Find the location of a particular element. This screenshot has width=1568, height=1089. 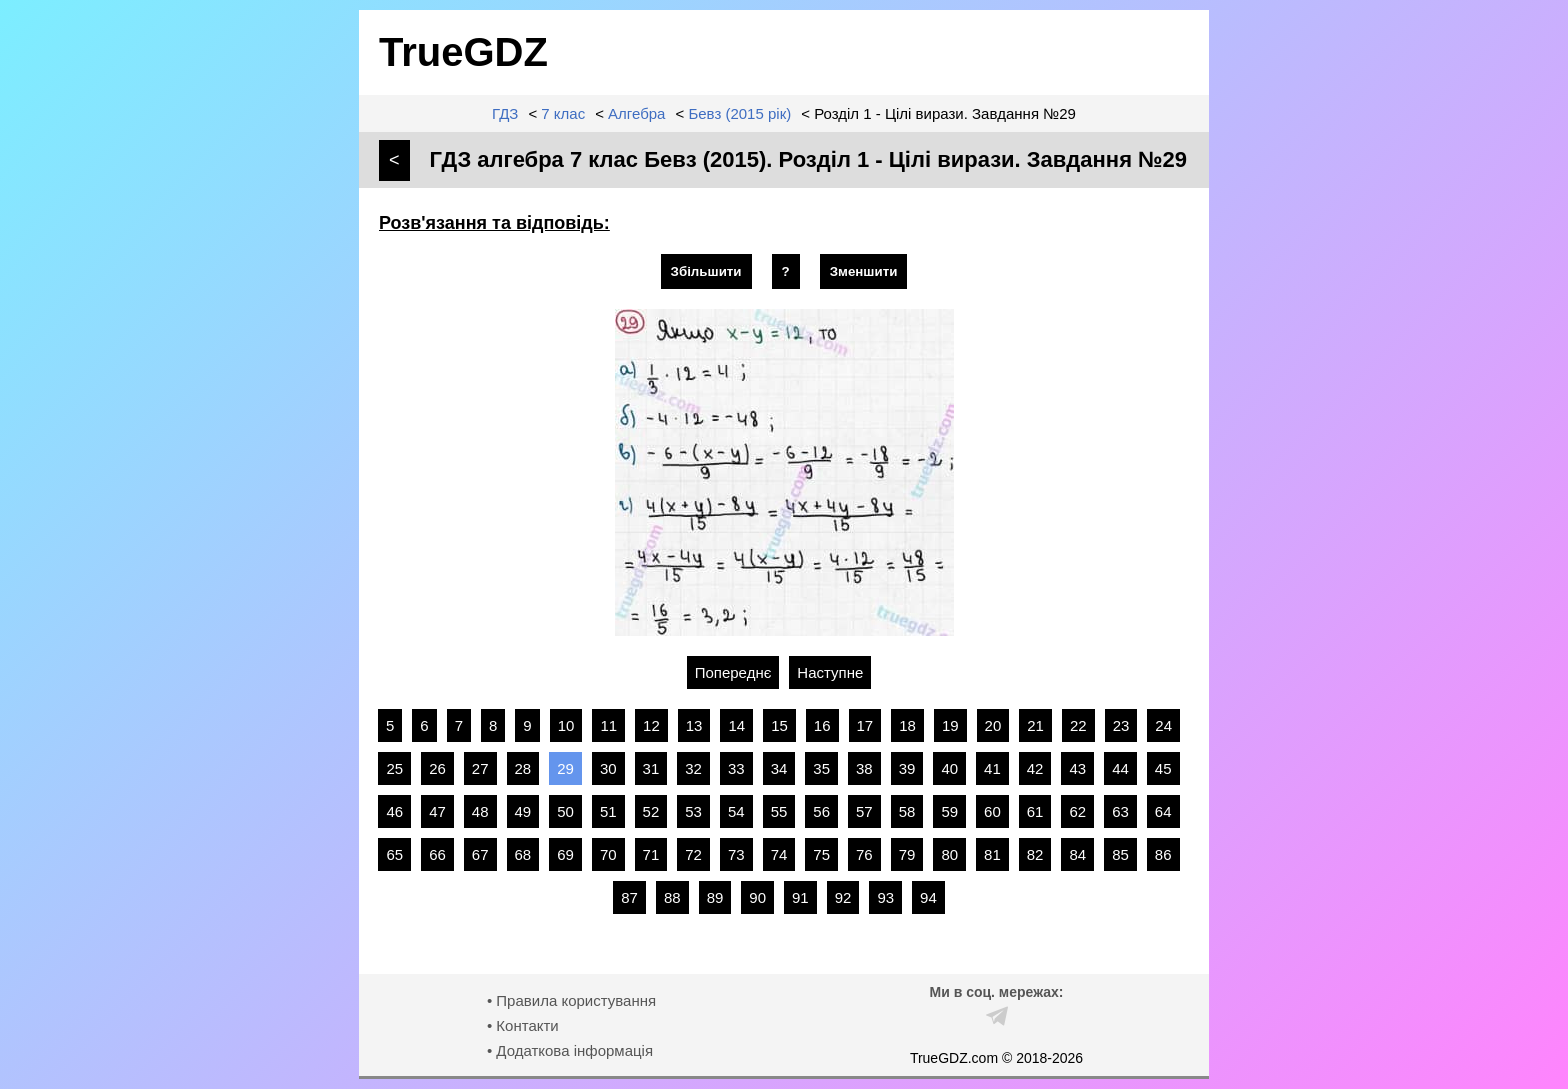

23 is located at coordinates (1121, 725).